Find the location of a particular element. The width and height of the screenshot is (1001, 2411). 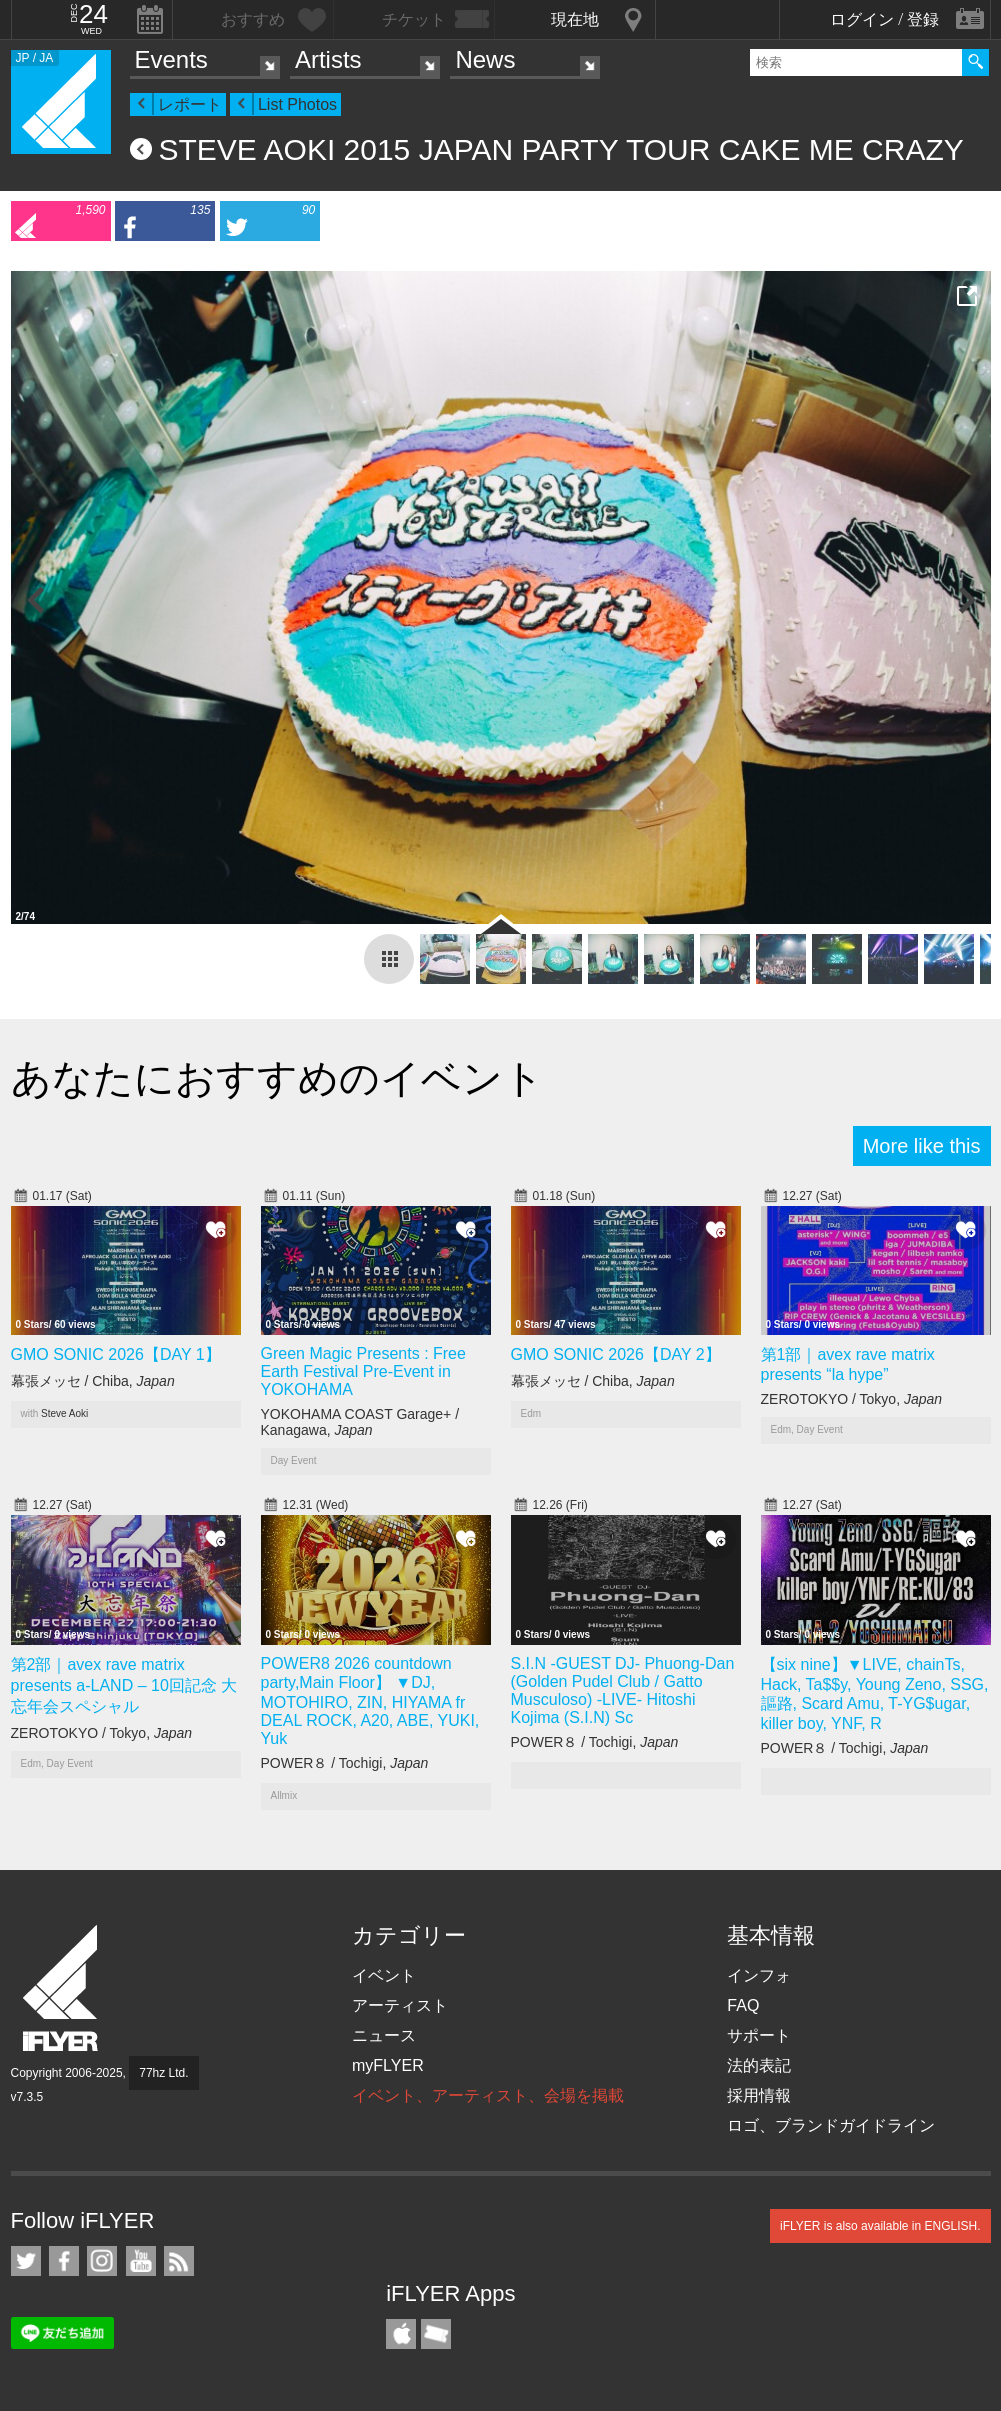

S.I.N -GUEST DJ- Phuong-Dan (Golden Pudel Club / Gatto Musculoso) -LIVE- Hitoshi Kojima (S.I.N) Sc is located at coordinates (623, 1690).